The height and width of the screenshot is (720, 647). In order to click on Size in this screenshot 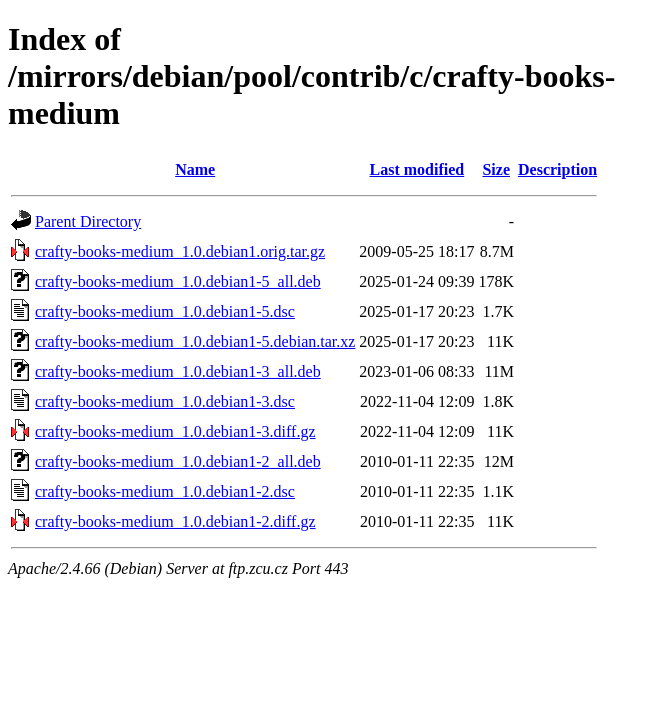, I will do `click(496, 169)`.